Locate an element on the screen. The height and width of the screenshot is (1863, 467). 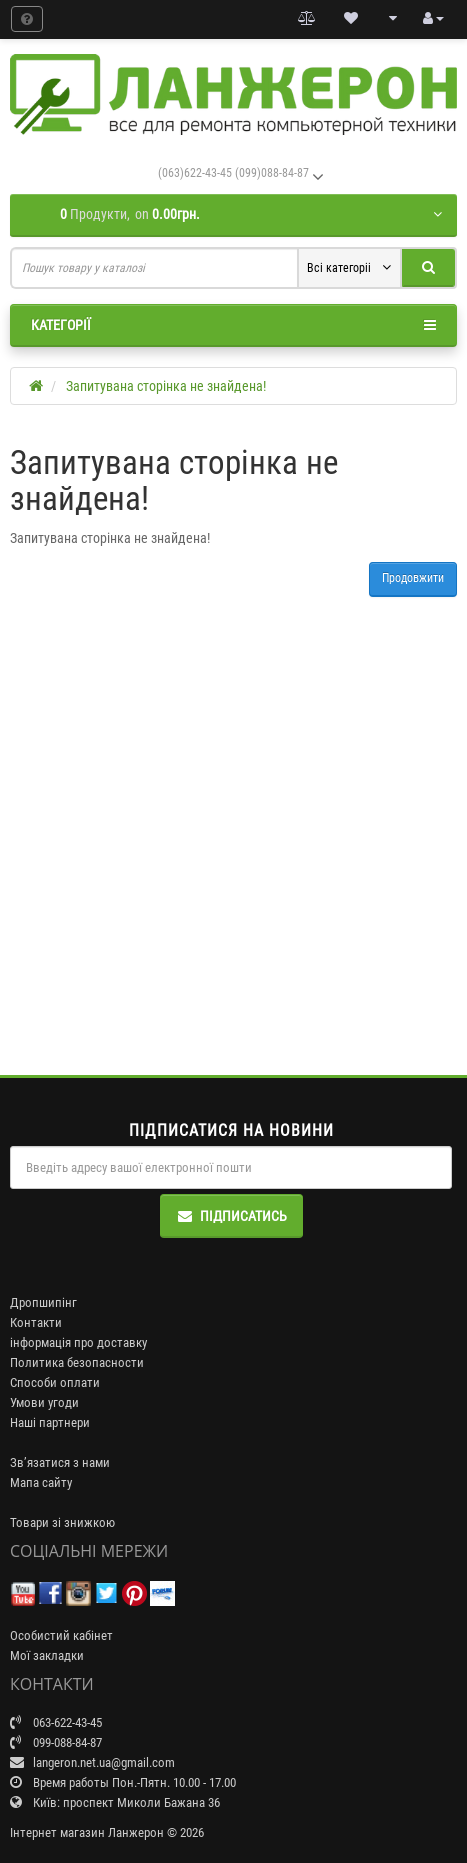
Мапа сайту is located at coordinates (41, 1482).